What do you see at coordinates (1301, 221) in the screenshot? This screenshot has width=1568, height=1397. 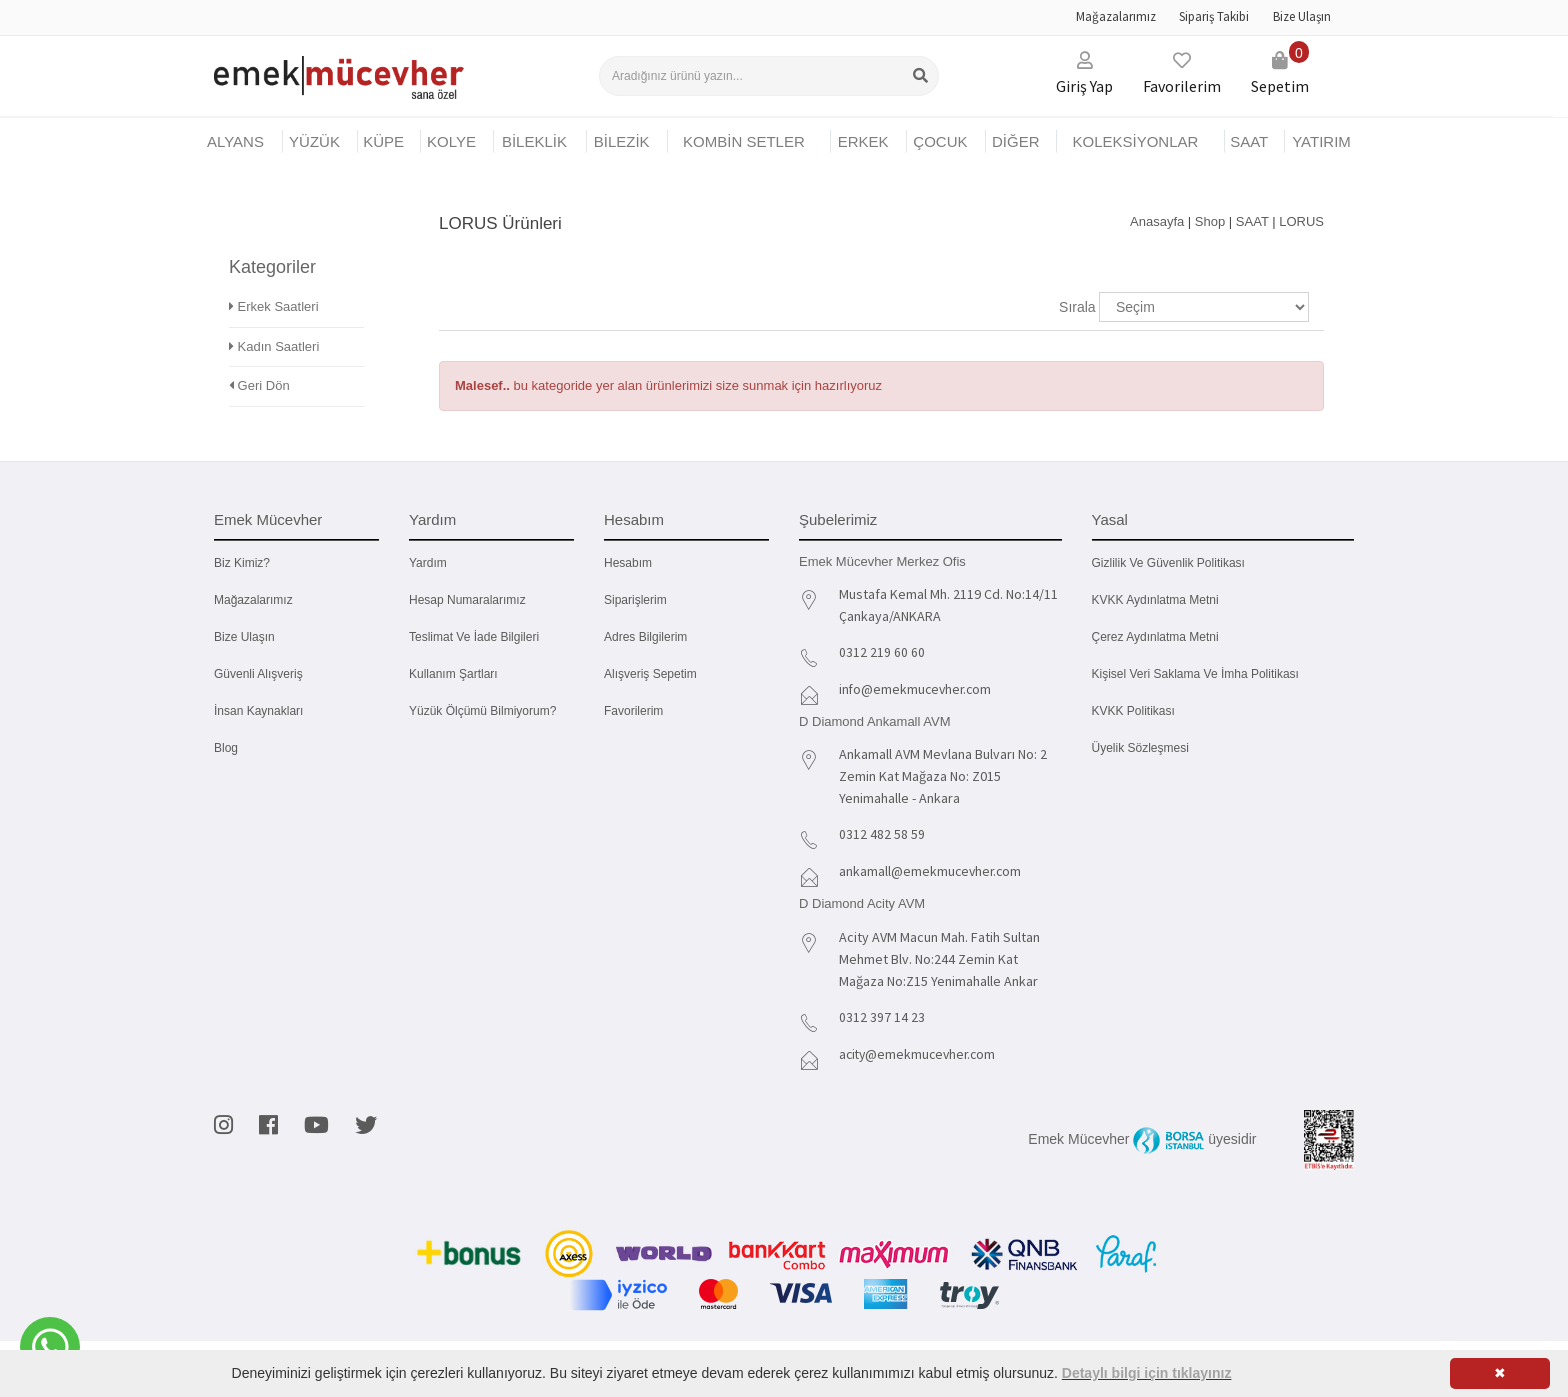 I see `LORUS` at bounding box center [1301, 221].